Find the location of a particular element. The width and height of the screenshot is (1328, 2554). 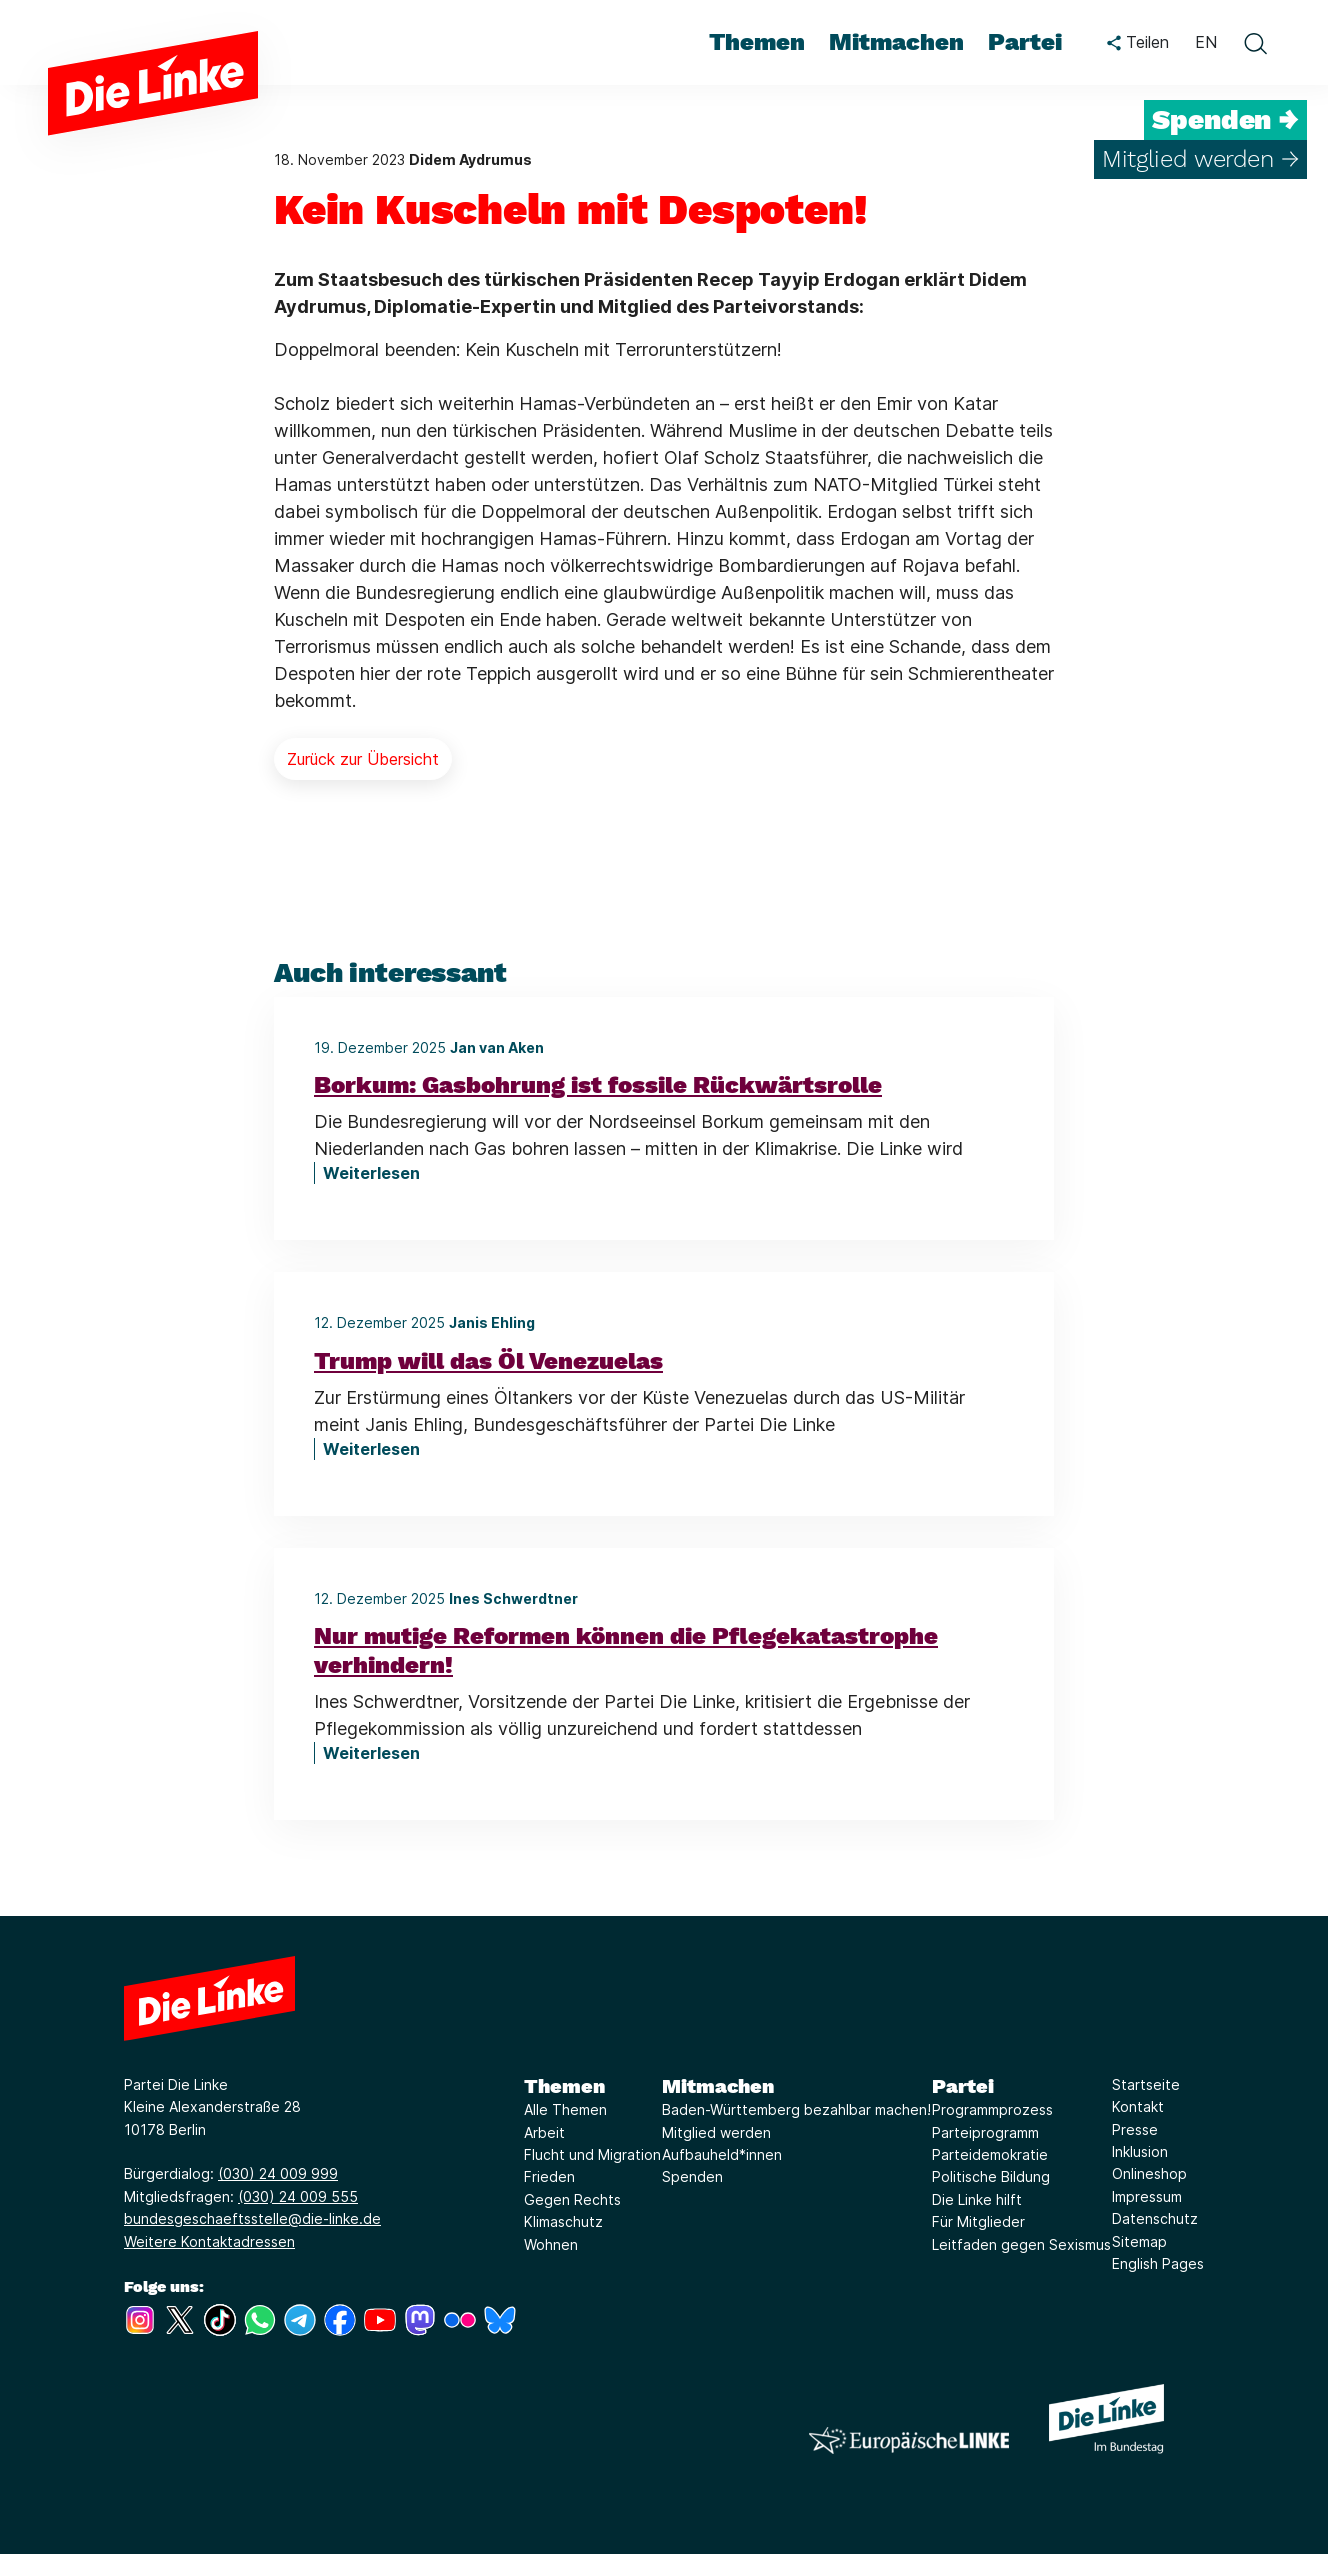

[Europäische LINKE] is located at coordinates (909, 2440).